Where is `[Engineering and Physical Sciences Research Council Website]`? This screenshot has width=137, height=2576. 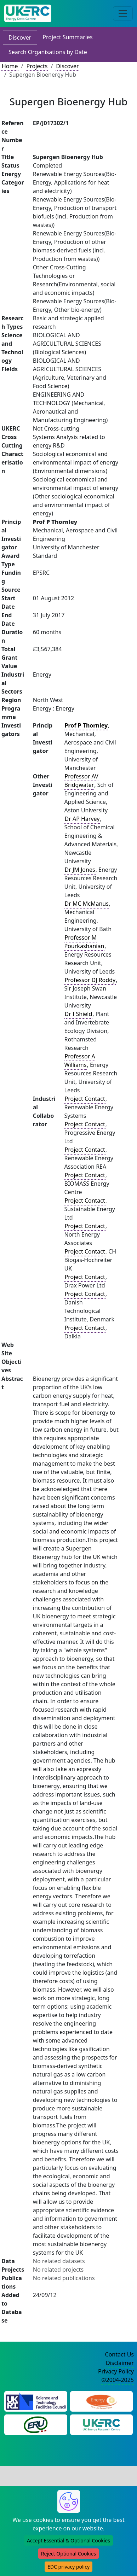
[Engineering and Physical Sciences Research Council Website] is located at coordinates (101, 2401).